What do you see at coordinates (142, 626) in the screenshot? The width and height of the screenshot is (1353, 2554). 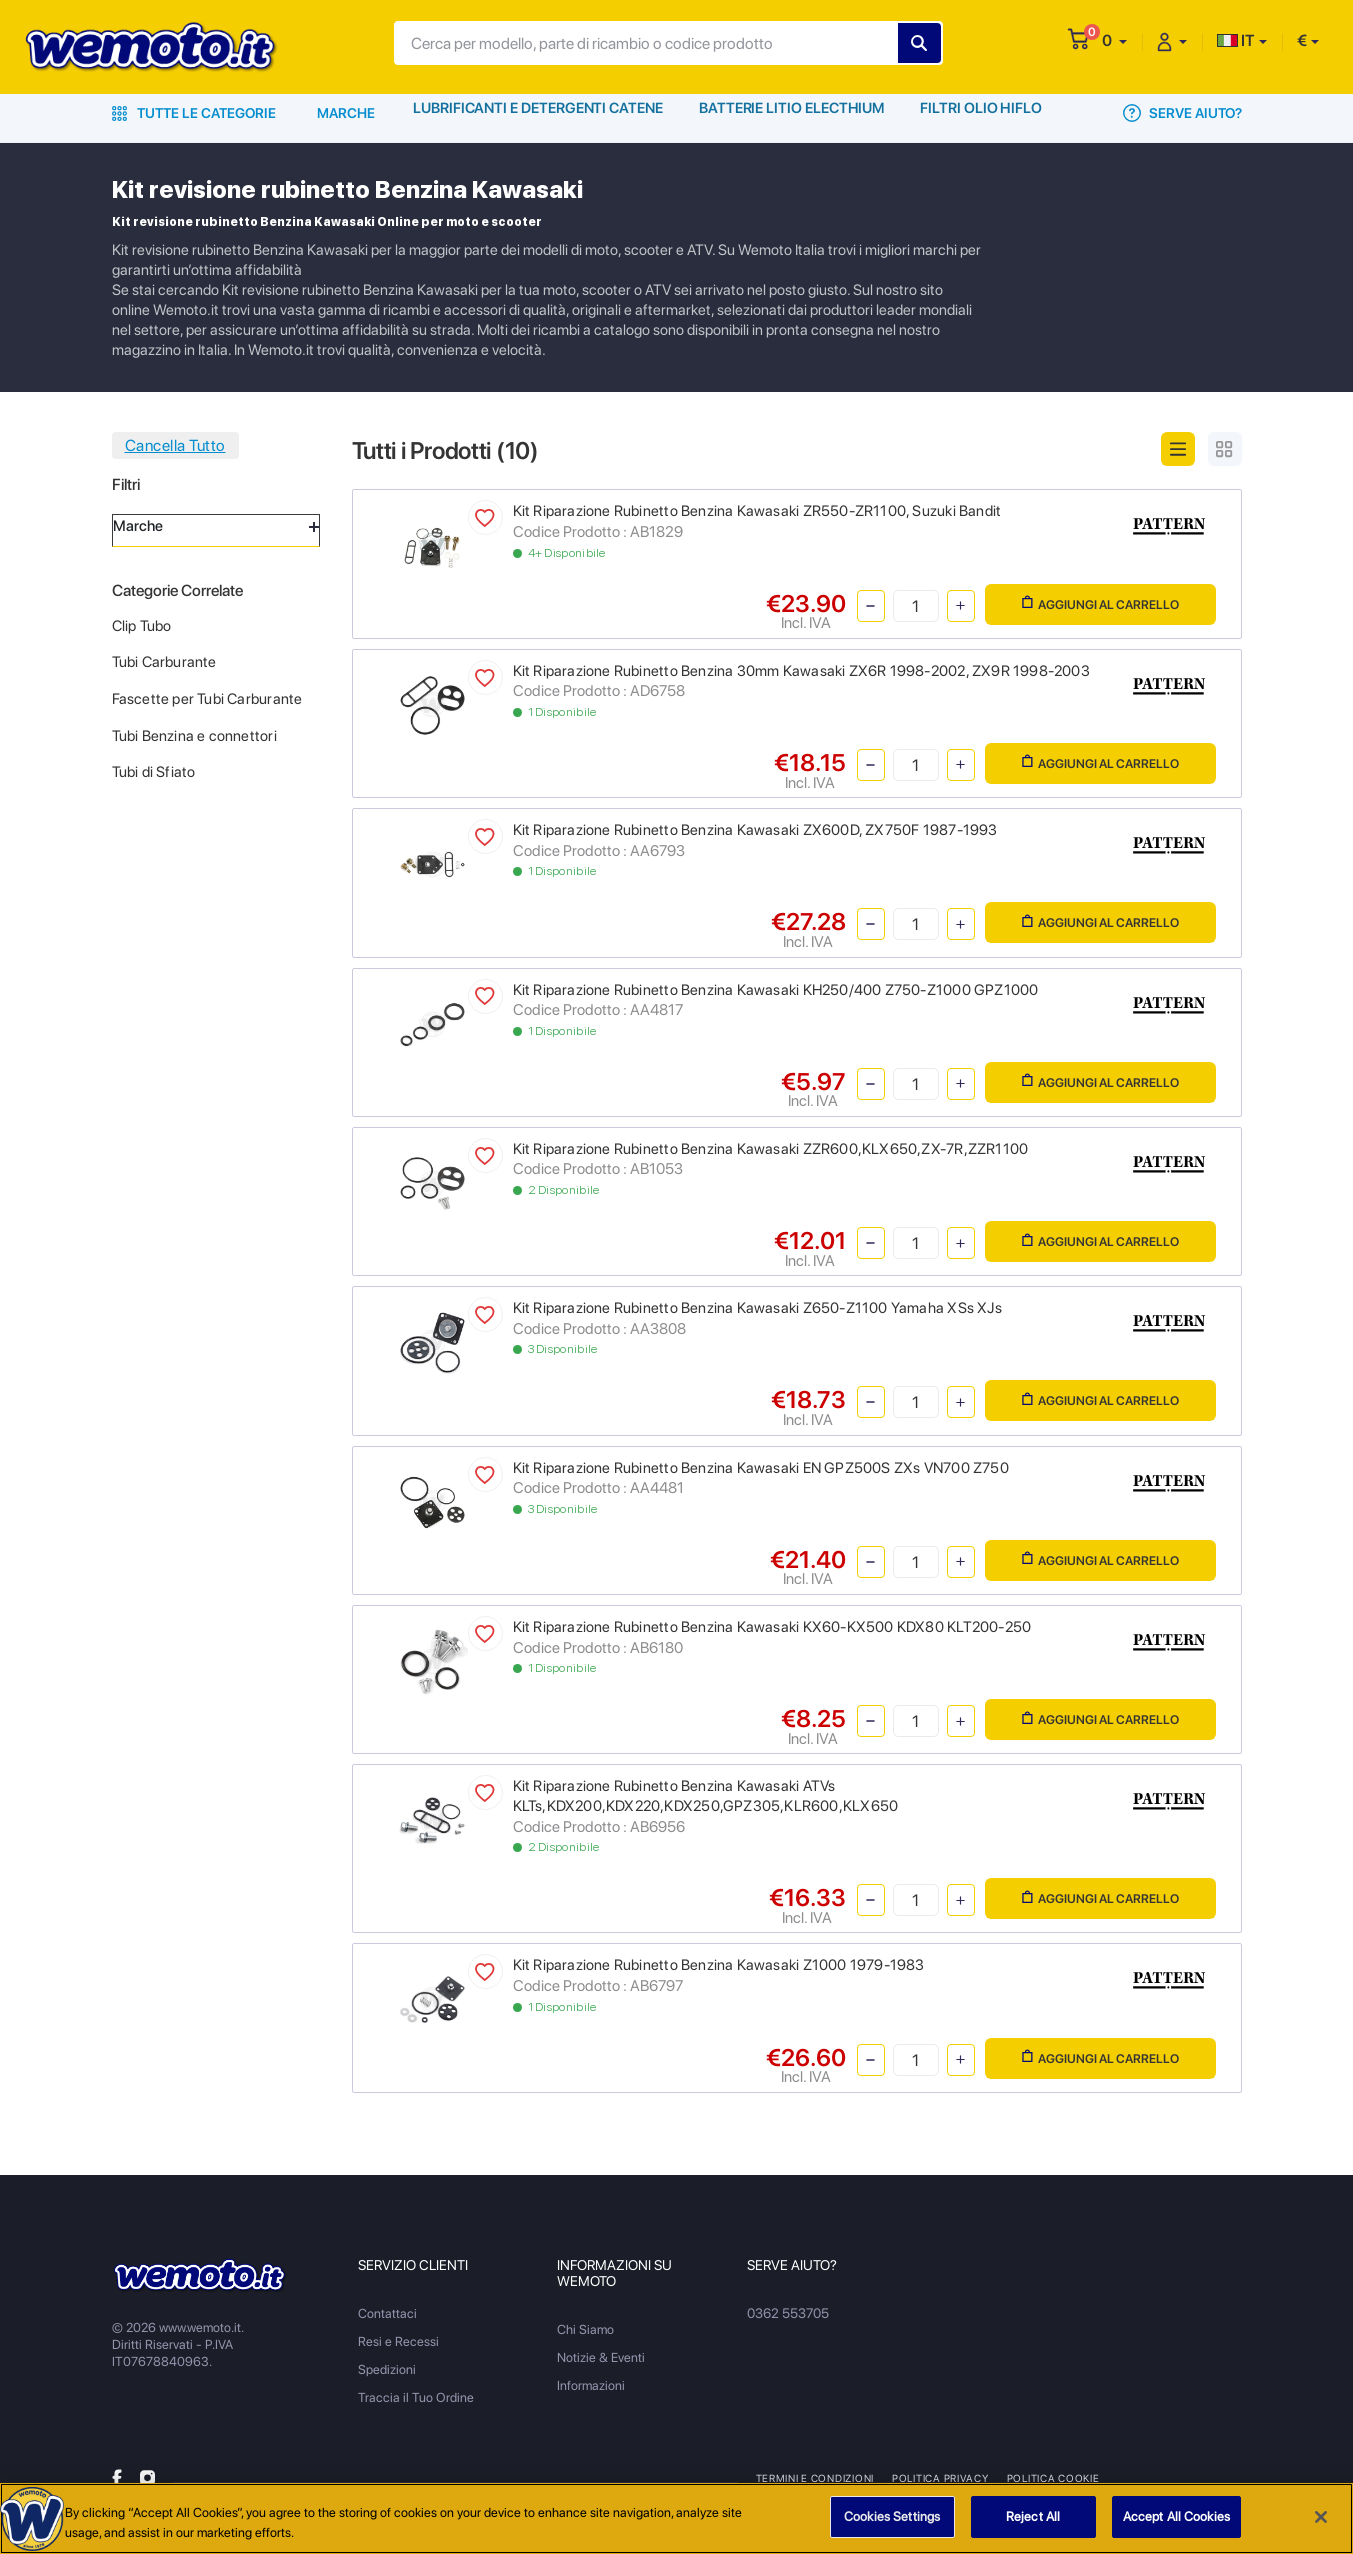 I see `Clip Tubo` at bounding box center [142, 626].